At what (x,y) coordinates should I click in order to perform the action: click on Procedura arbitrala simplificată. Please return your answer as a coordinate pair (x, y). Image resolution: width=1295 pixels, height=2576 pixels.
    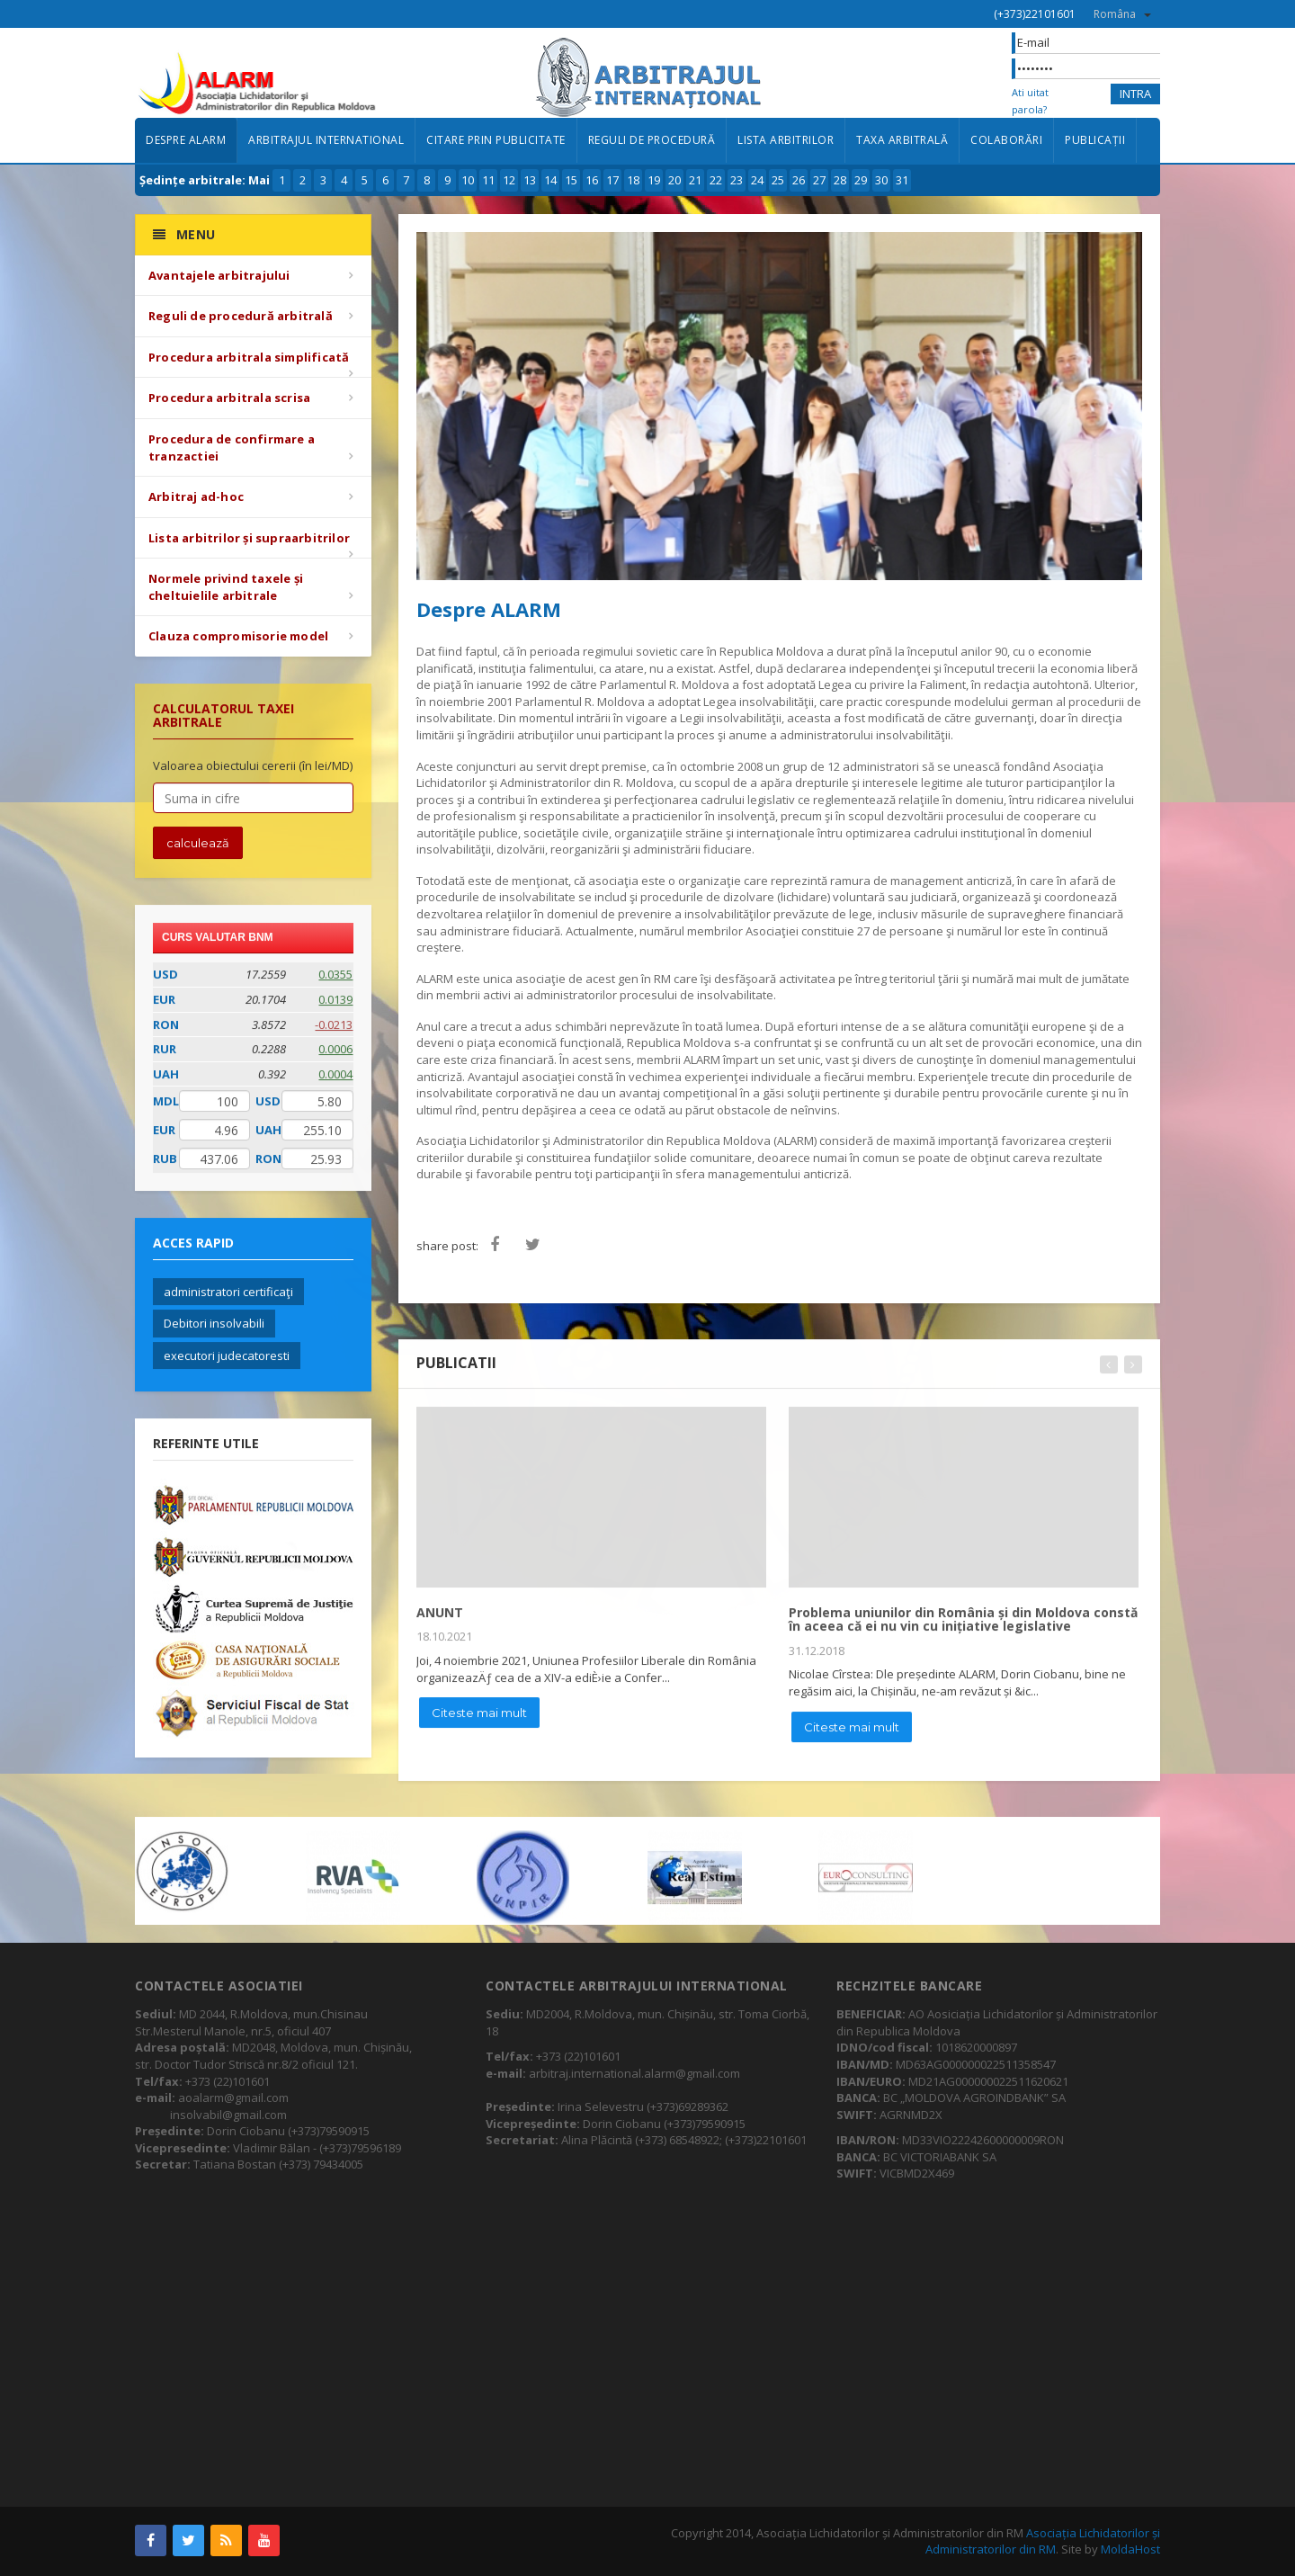
    Looking at the image, I should click on (248, 357).